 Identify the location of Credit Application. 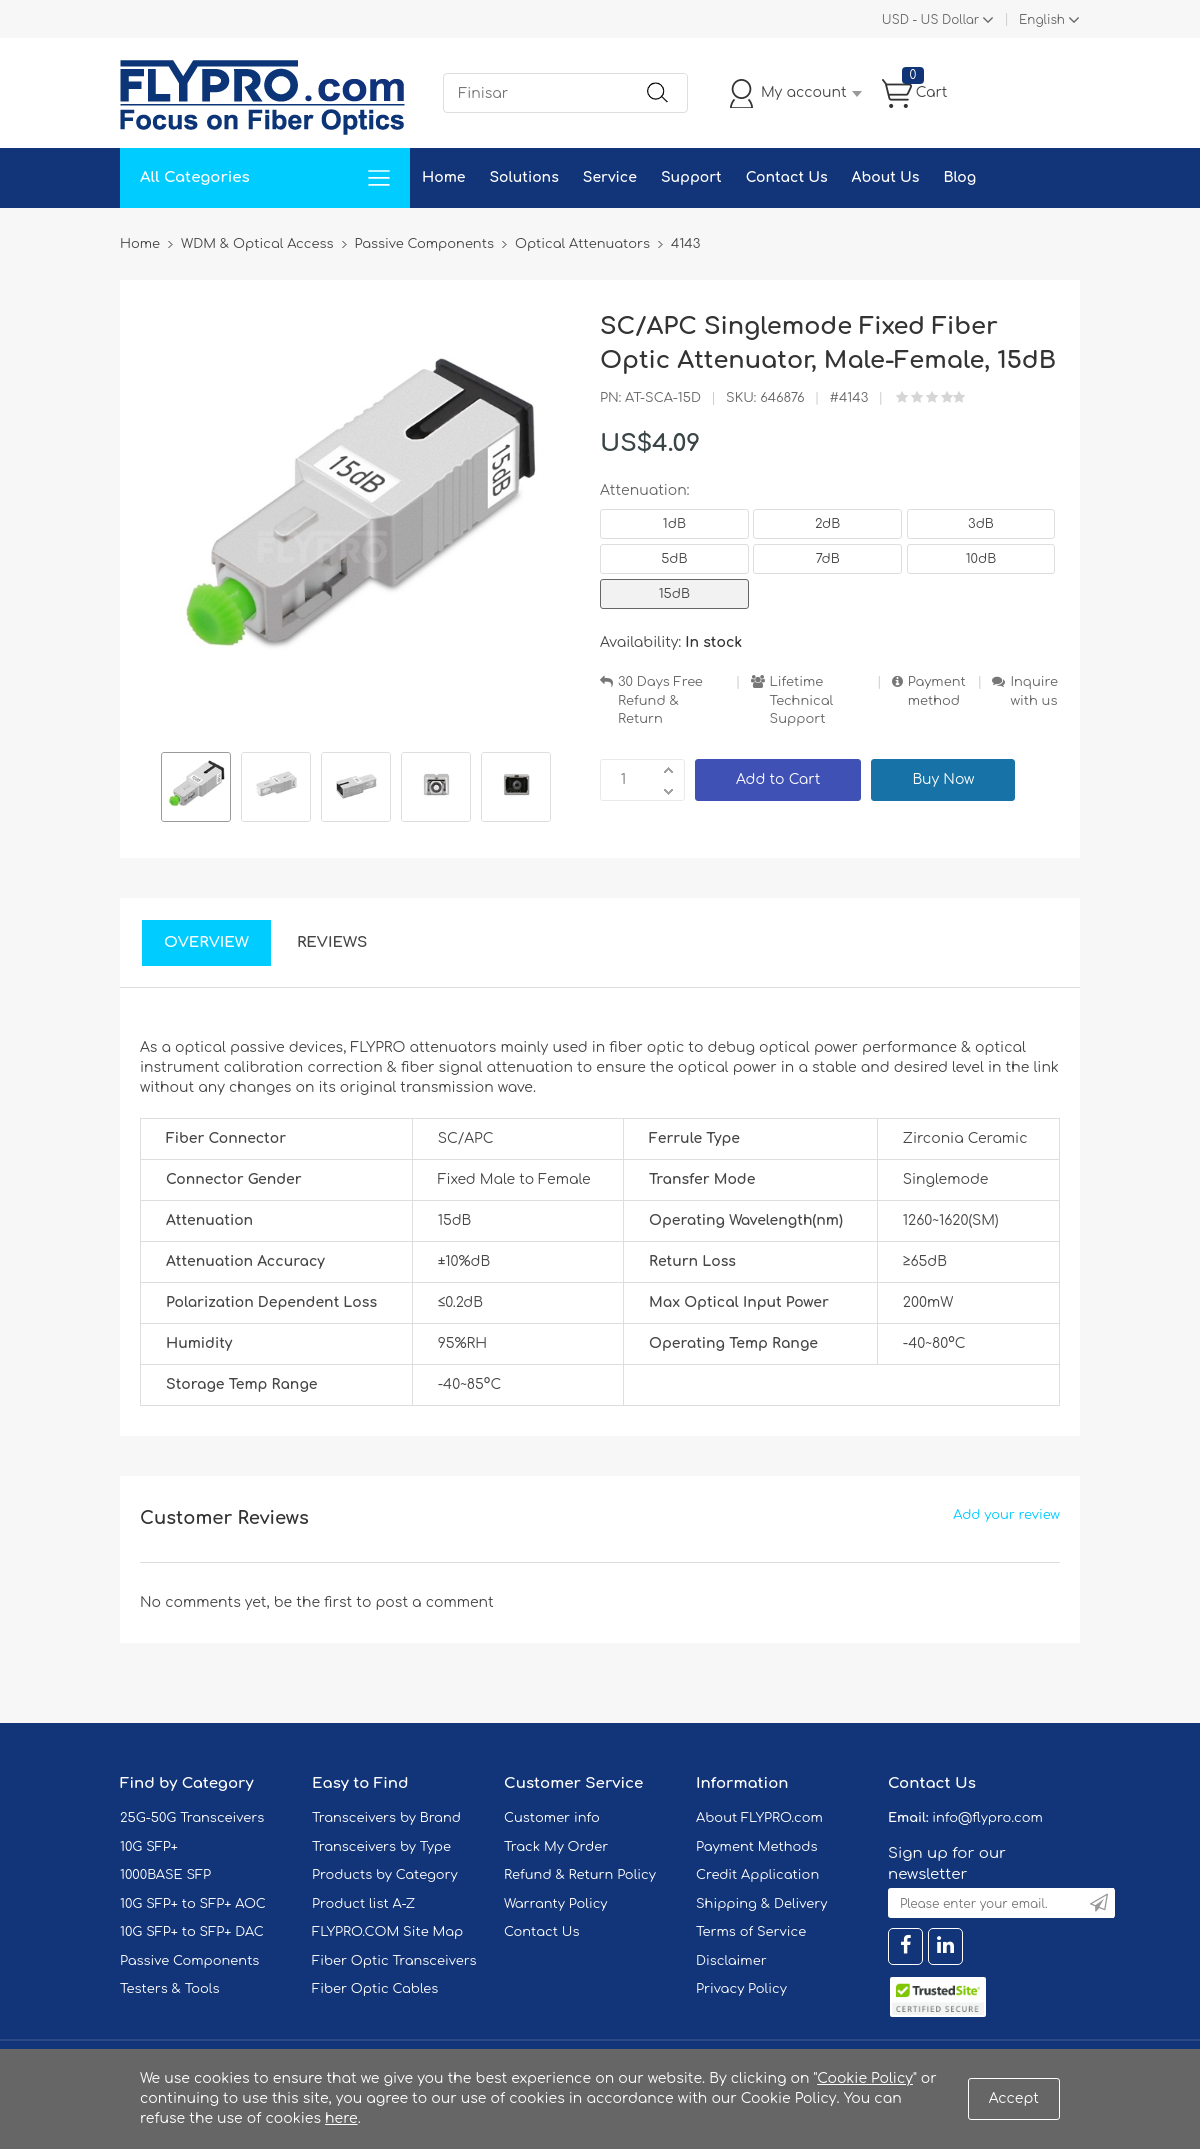
(757, 1875).